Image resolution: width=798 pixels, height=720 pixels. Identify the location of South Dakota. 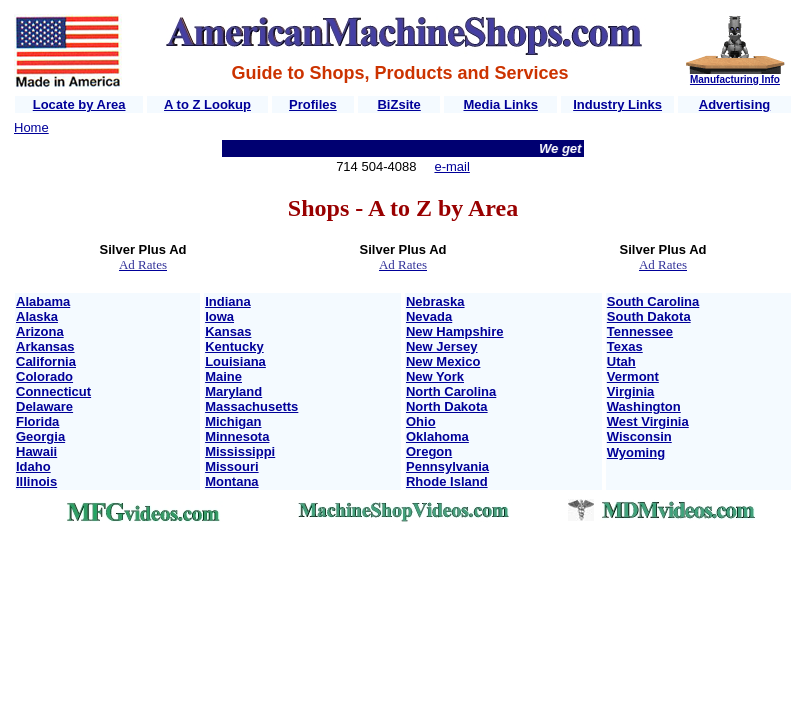
(649, 316).